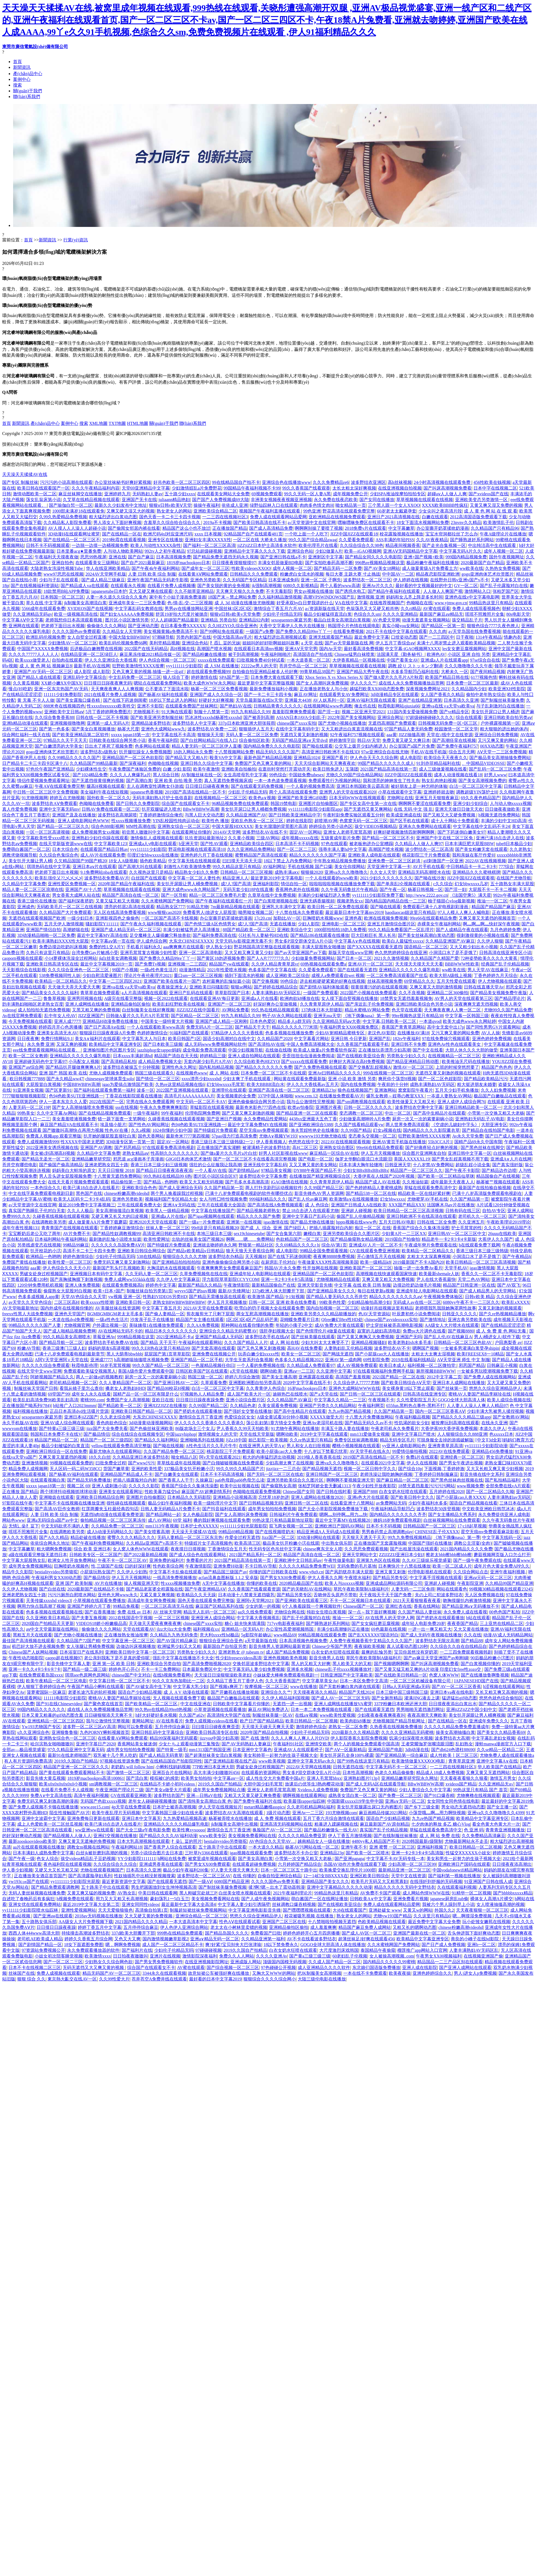  What do you see at coordinates (188, 1159) in the screenshot?
I see `G0G0日本肉体艺术激情` at bounding box center [188, 1159].